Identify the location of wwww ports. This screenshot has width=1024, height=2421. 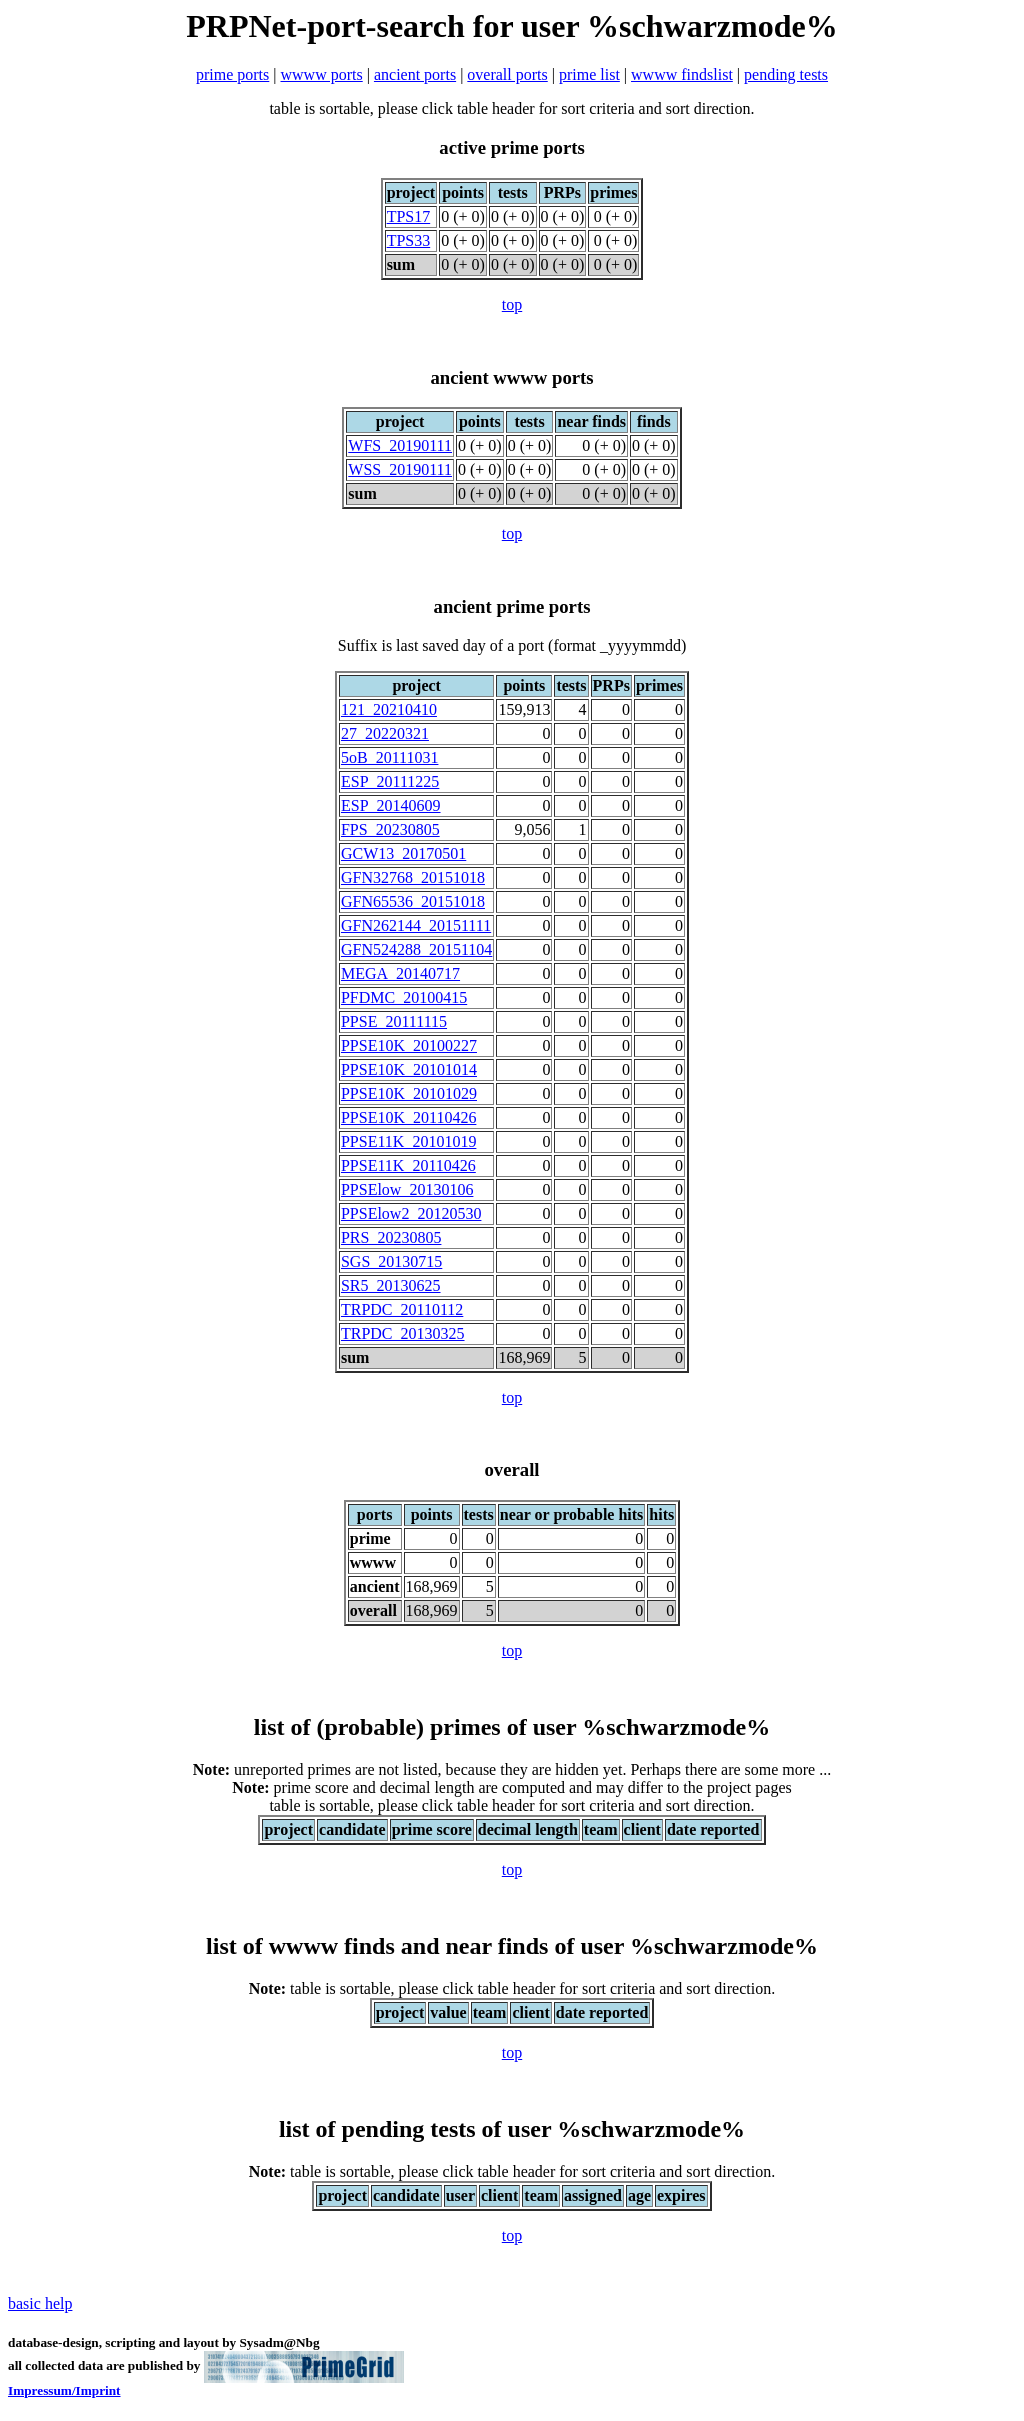
(322, 74).